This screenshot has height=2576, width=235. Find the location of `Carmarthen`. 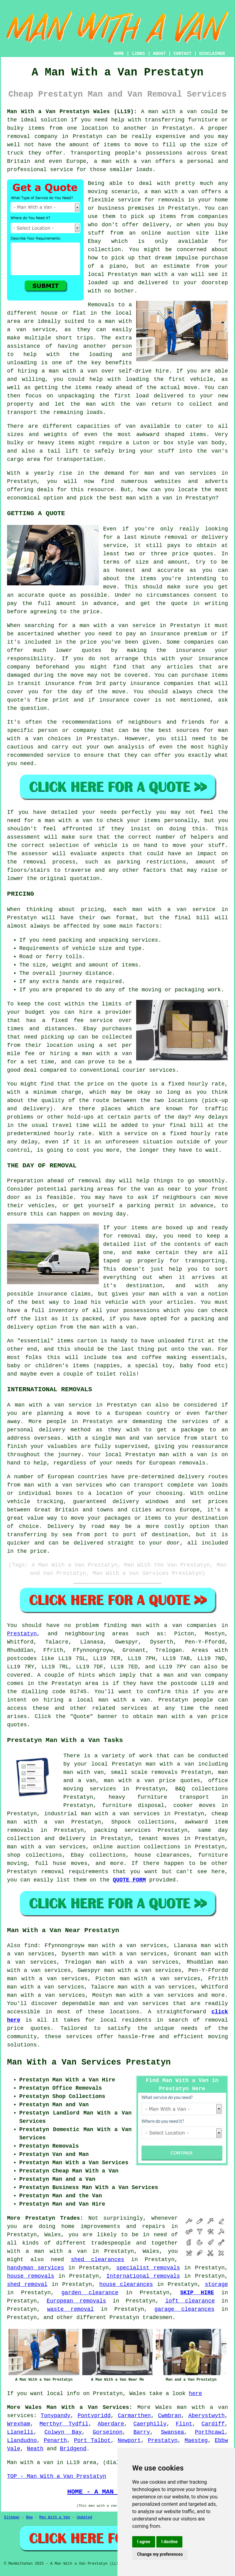

Carmarthen is located at coordinates (134, 2416).